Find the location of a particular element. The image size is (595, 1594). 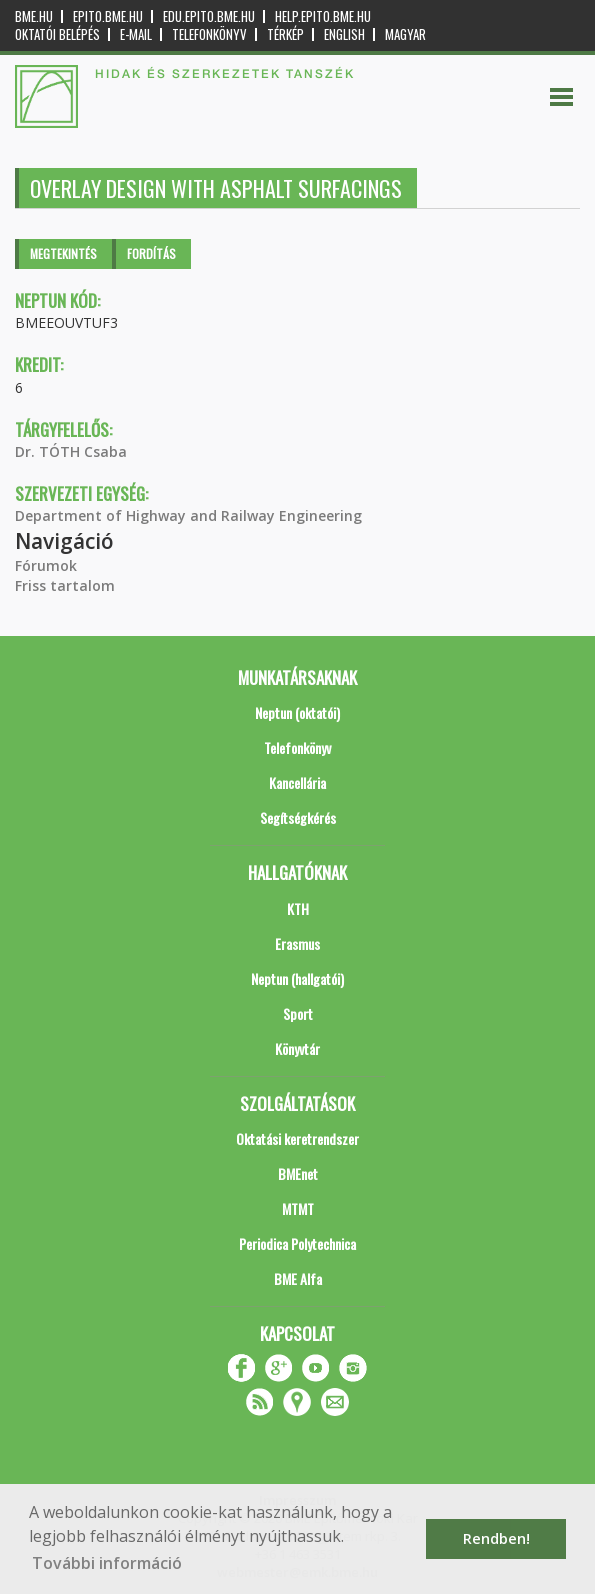

Könyvtár is located at coordinates (297, 1048).